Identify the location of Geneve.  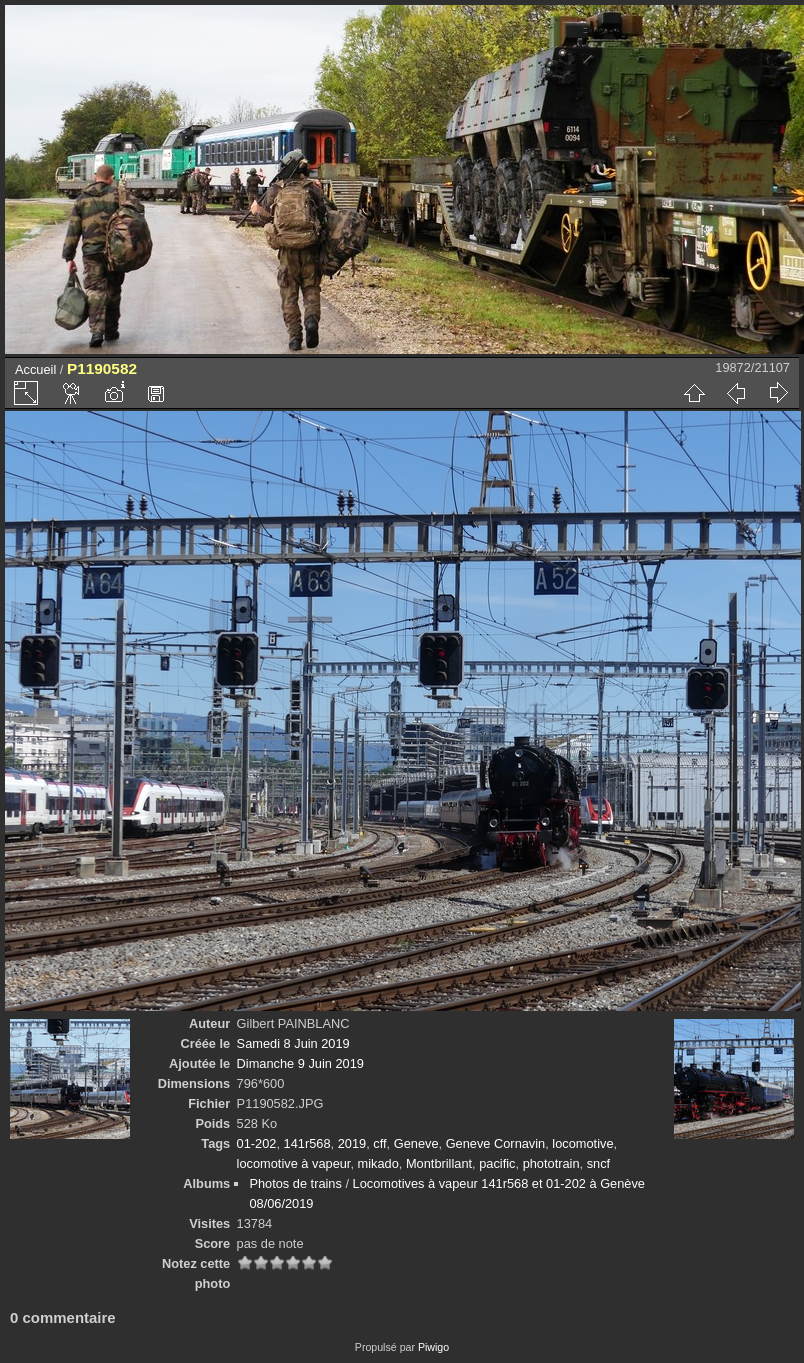
(416, 1143).